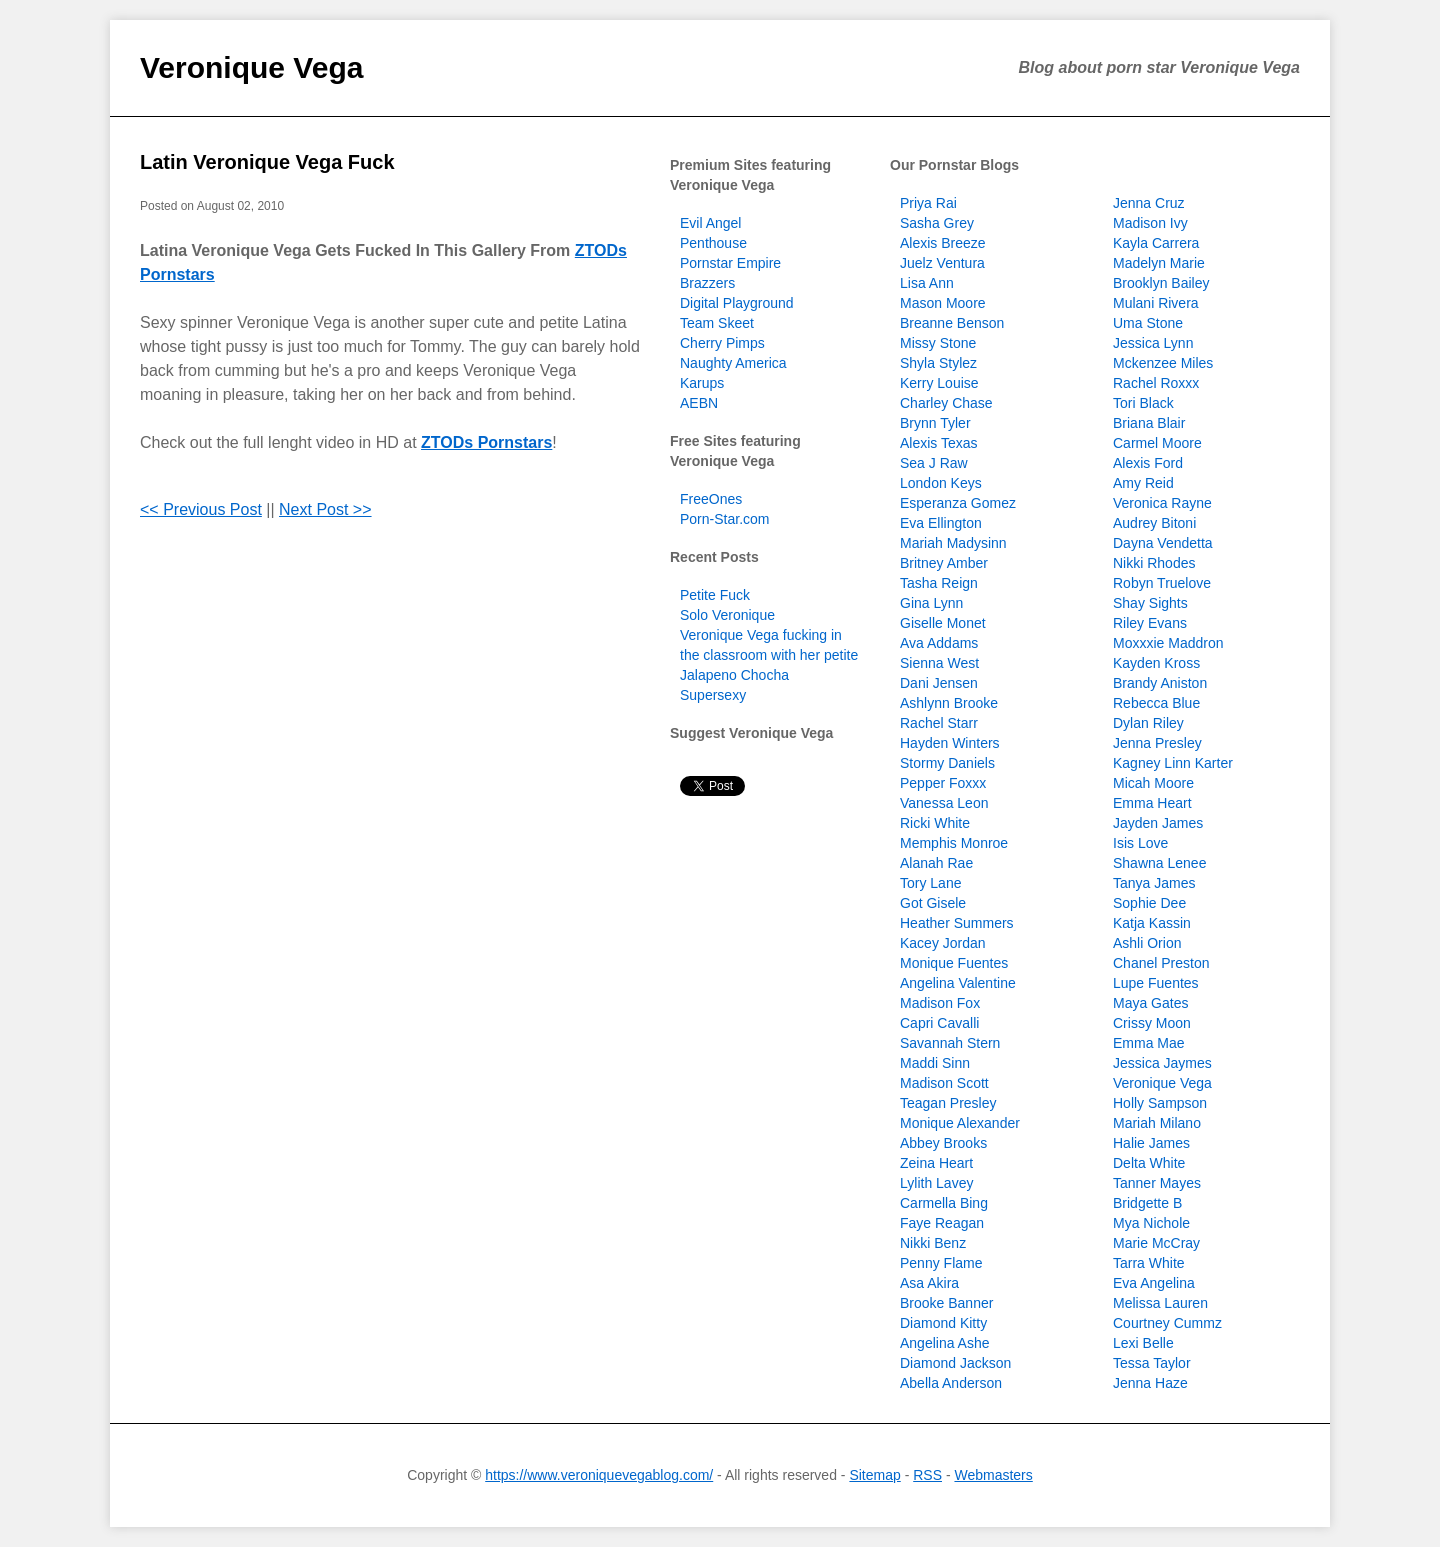  Describe the element at coordinates (730, 263) in the screenshot. I see `Pornstar Empire` at that location.